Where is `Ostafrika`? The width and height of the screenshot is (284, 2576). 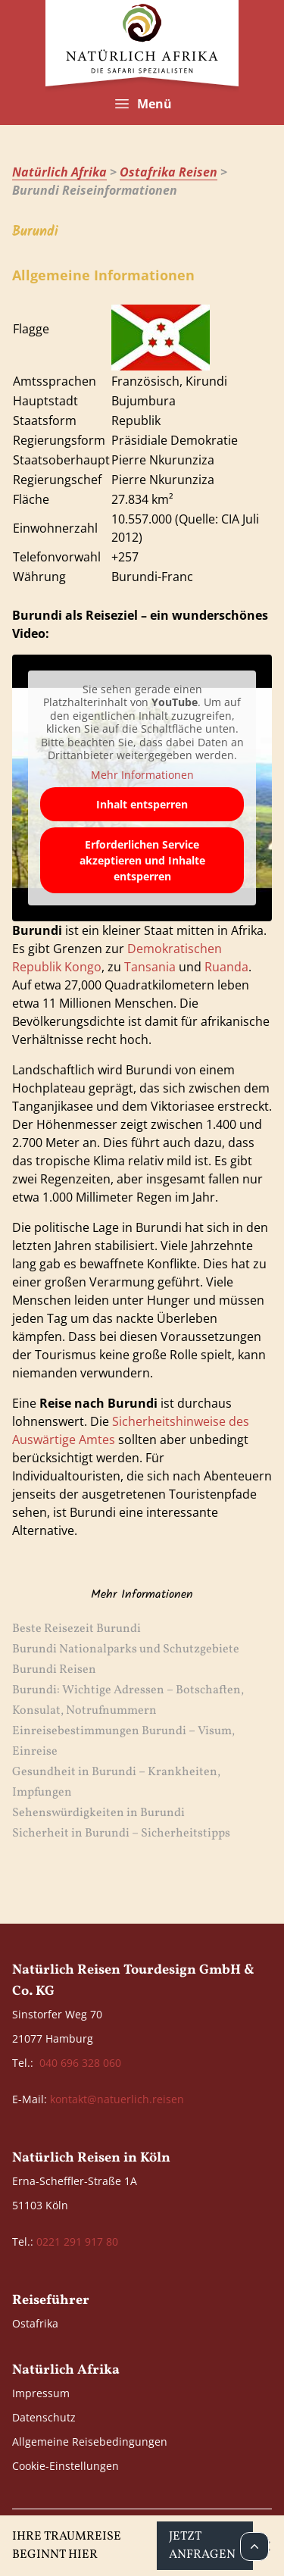 Ostafrika is located at coordinates (35, 2323).